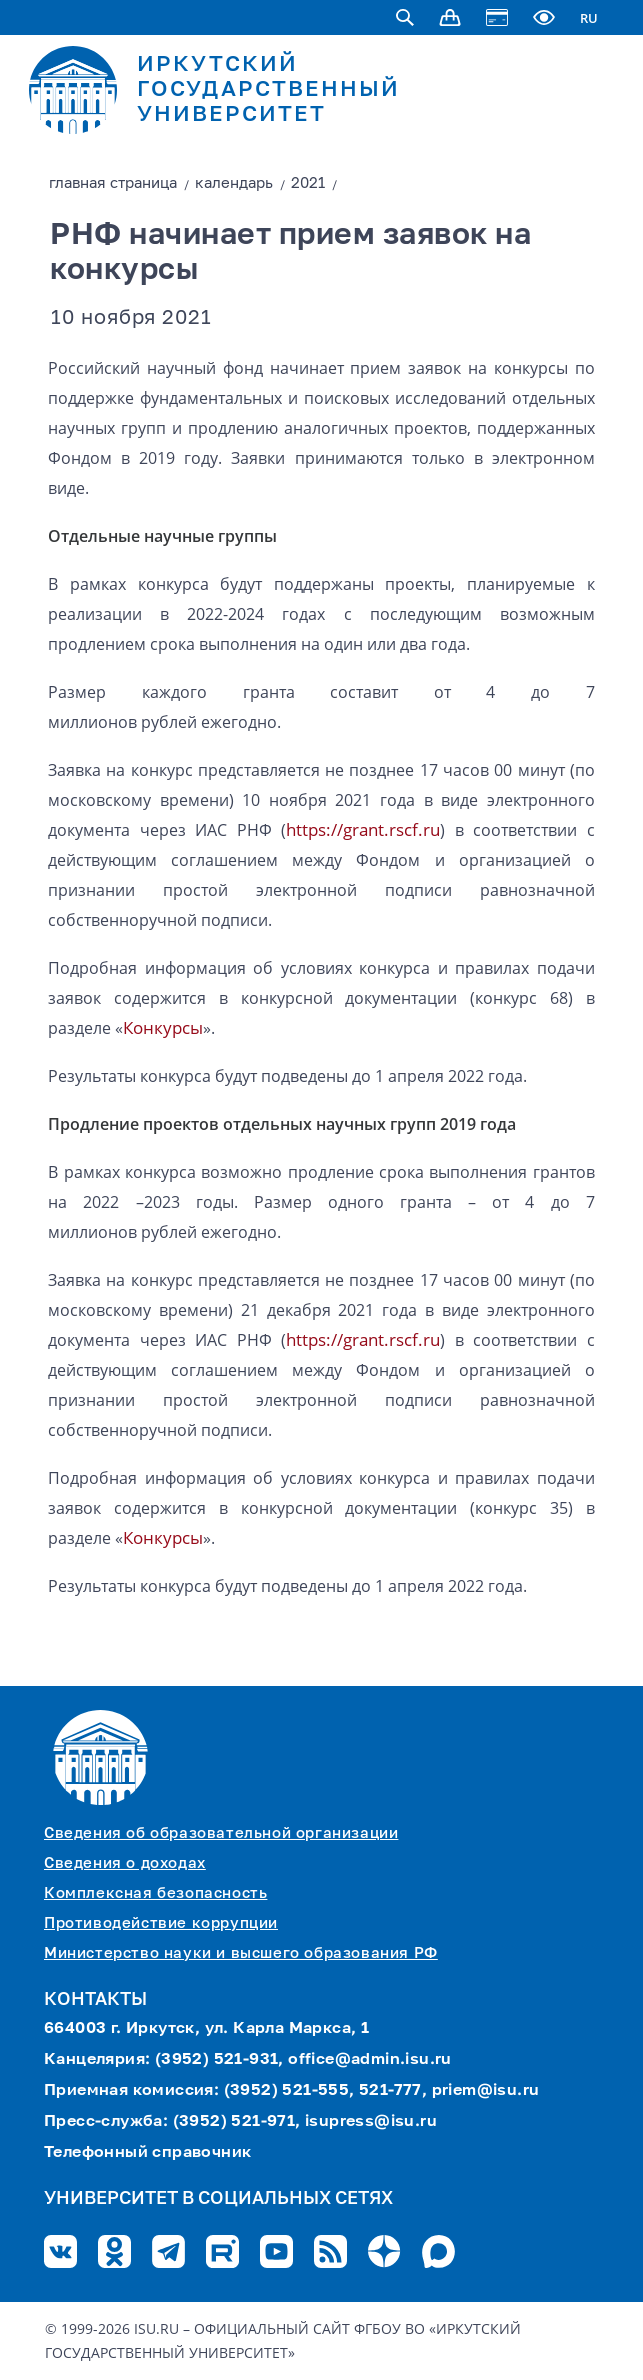  Describe the element at coordinates (366, 829) in the screenshot. I see `grant.` at that location.